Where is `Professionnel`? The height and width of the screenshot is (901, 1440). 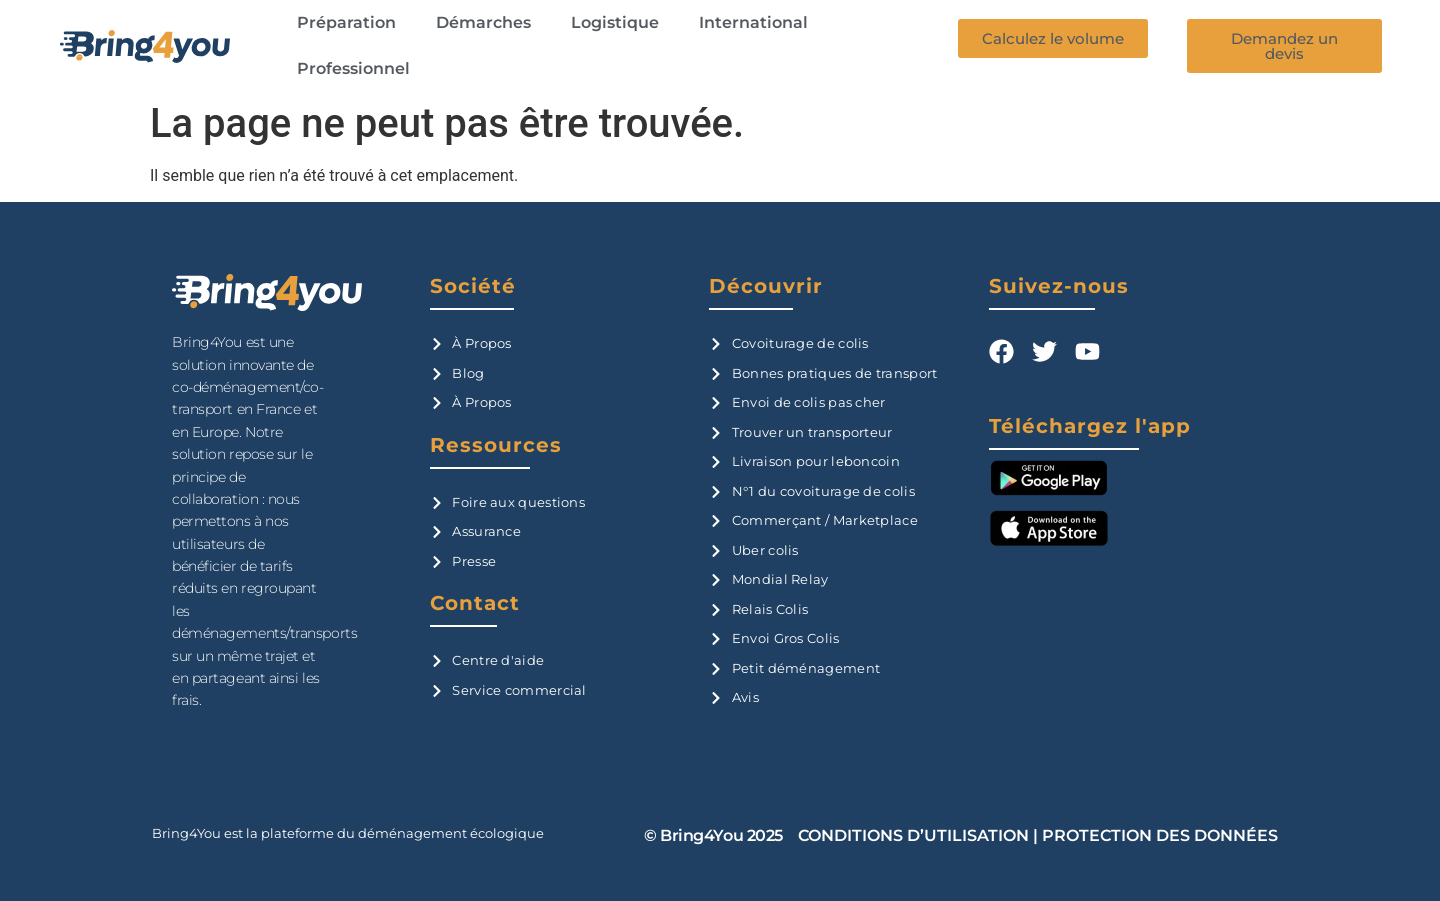 Professionnel is located at coordinates (353, 68).